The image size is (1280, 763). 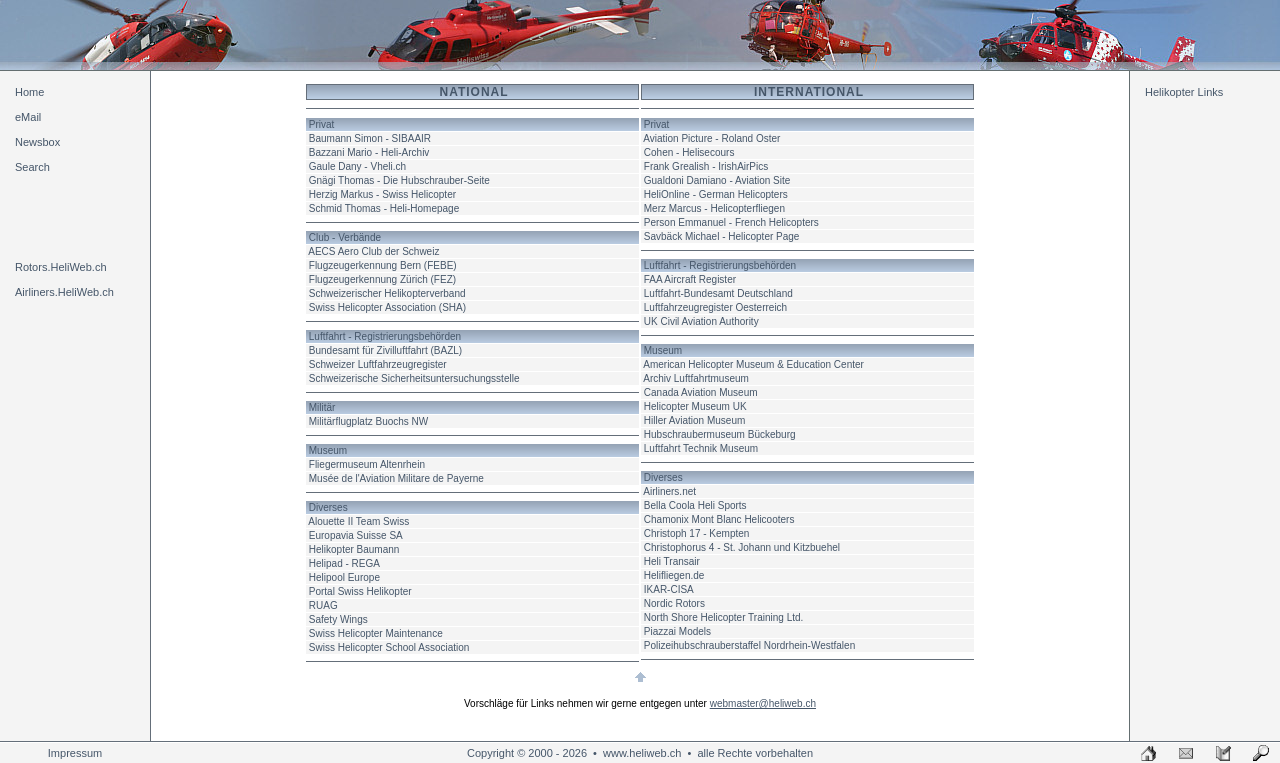 I want to click on Merz Marcus - Helicopterfliegen, so click(x=714, y=208).